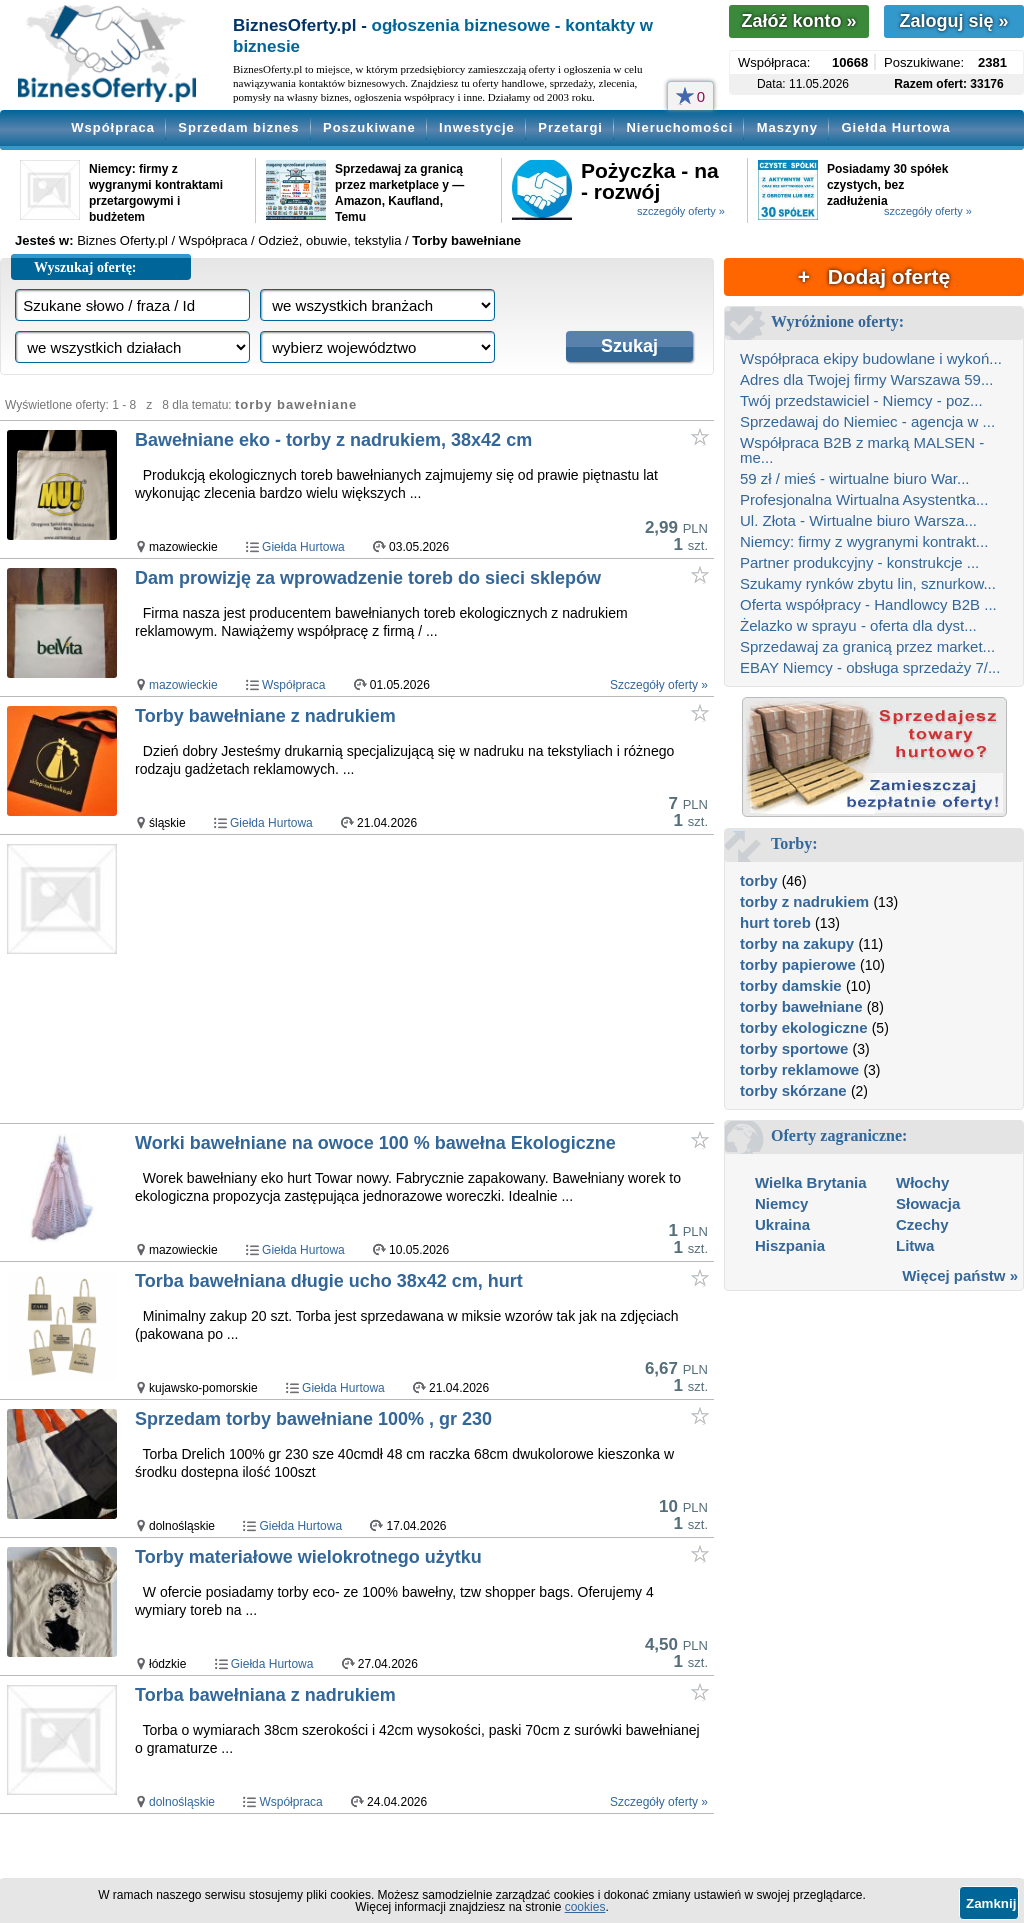 The image size is (1024, 1923). What do you see at coordinates (182, 1802) in the screenshot?
I see `dolnośląskie` at bounding box center [182, 1802].